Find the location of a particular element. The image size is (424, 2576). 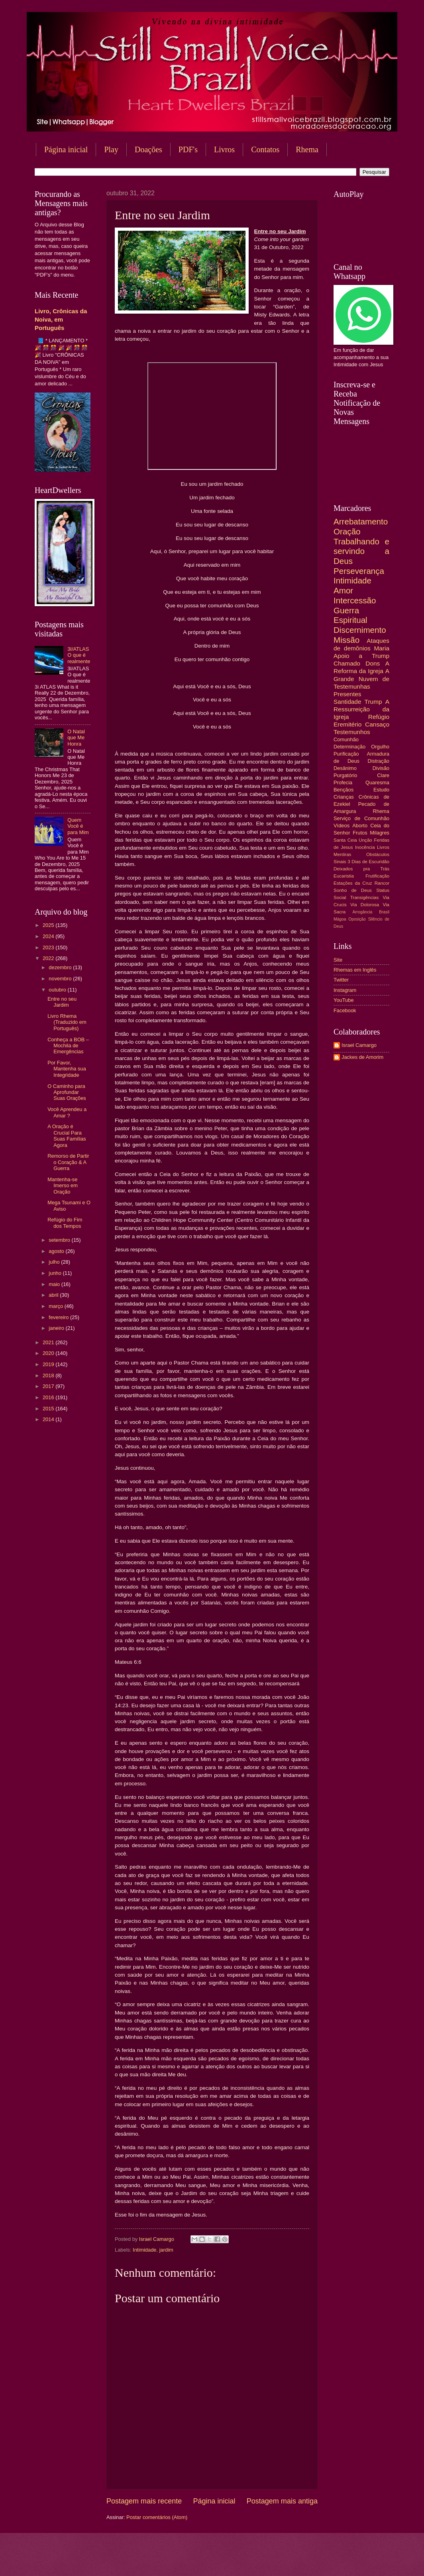

Trabalhando e servindo a Deus is located at coordinates (361, 551).